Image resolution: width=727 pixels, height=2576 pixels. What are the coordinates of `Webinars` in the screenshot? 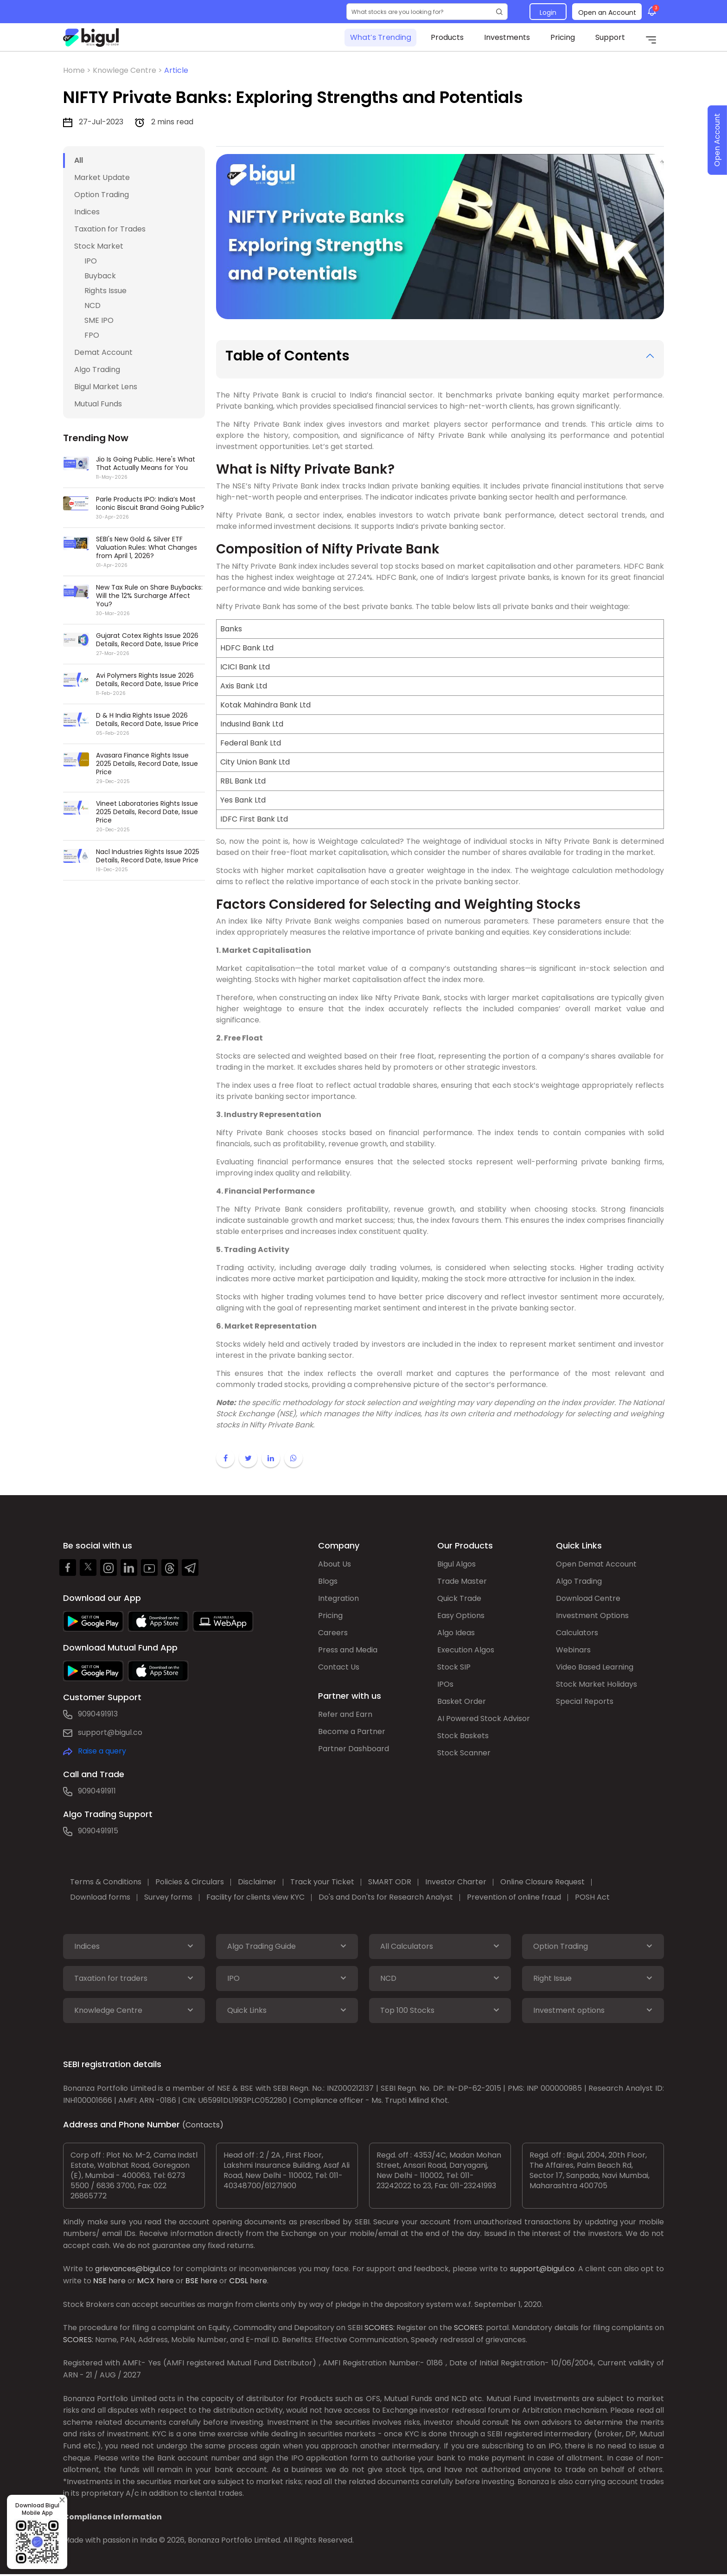 It's located at (573, 1650).